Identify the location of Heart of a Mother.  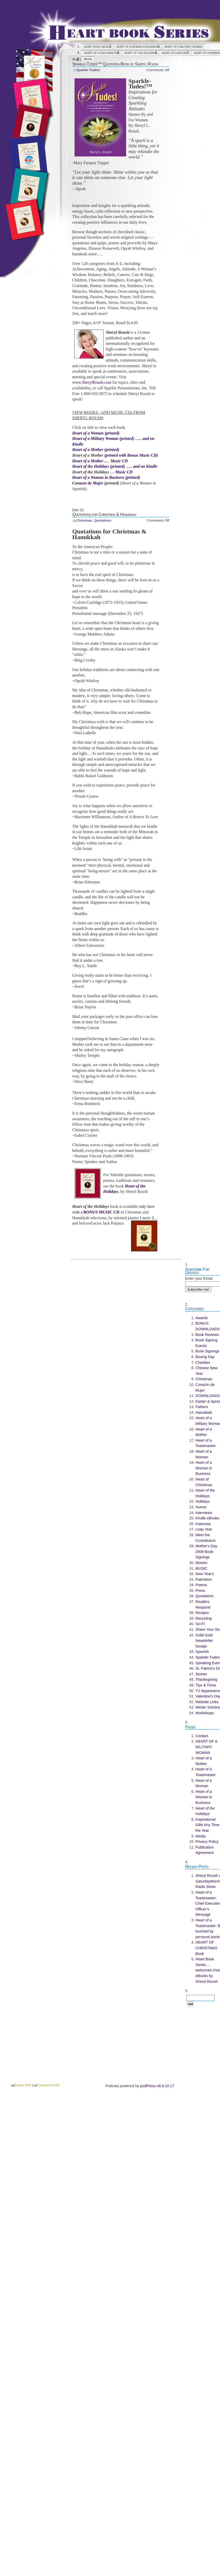
(175, 53).